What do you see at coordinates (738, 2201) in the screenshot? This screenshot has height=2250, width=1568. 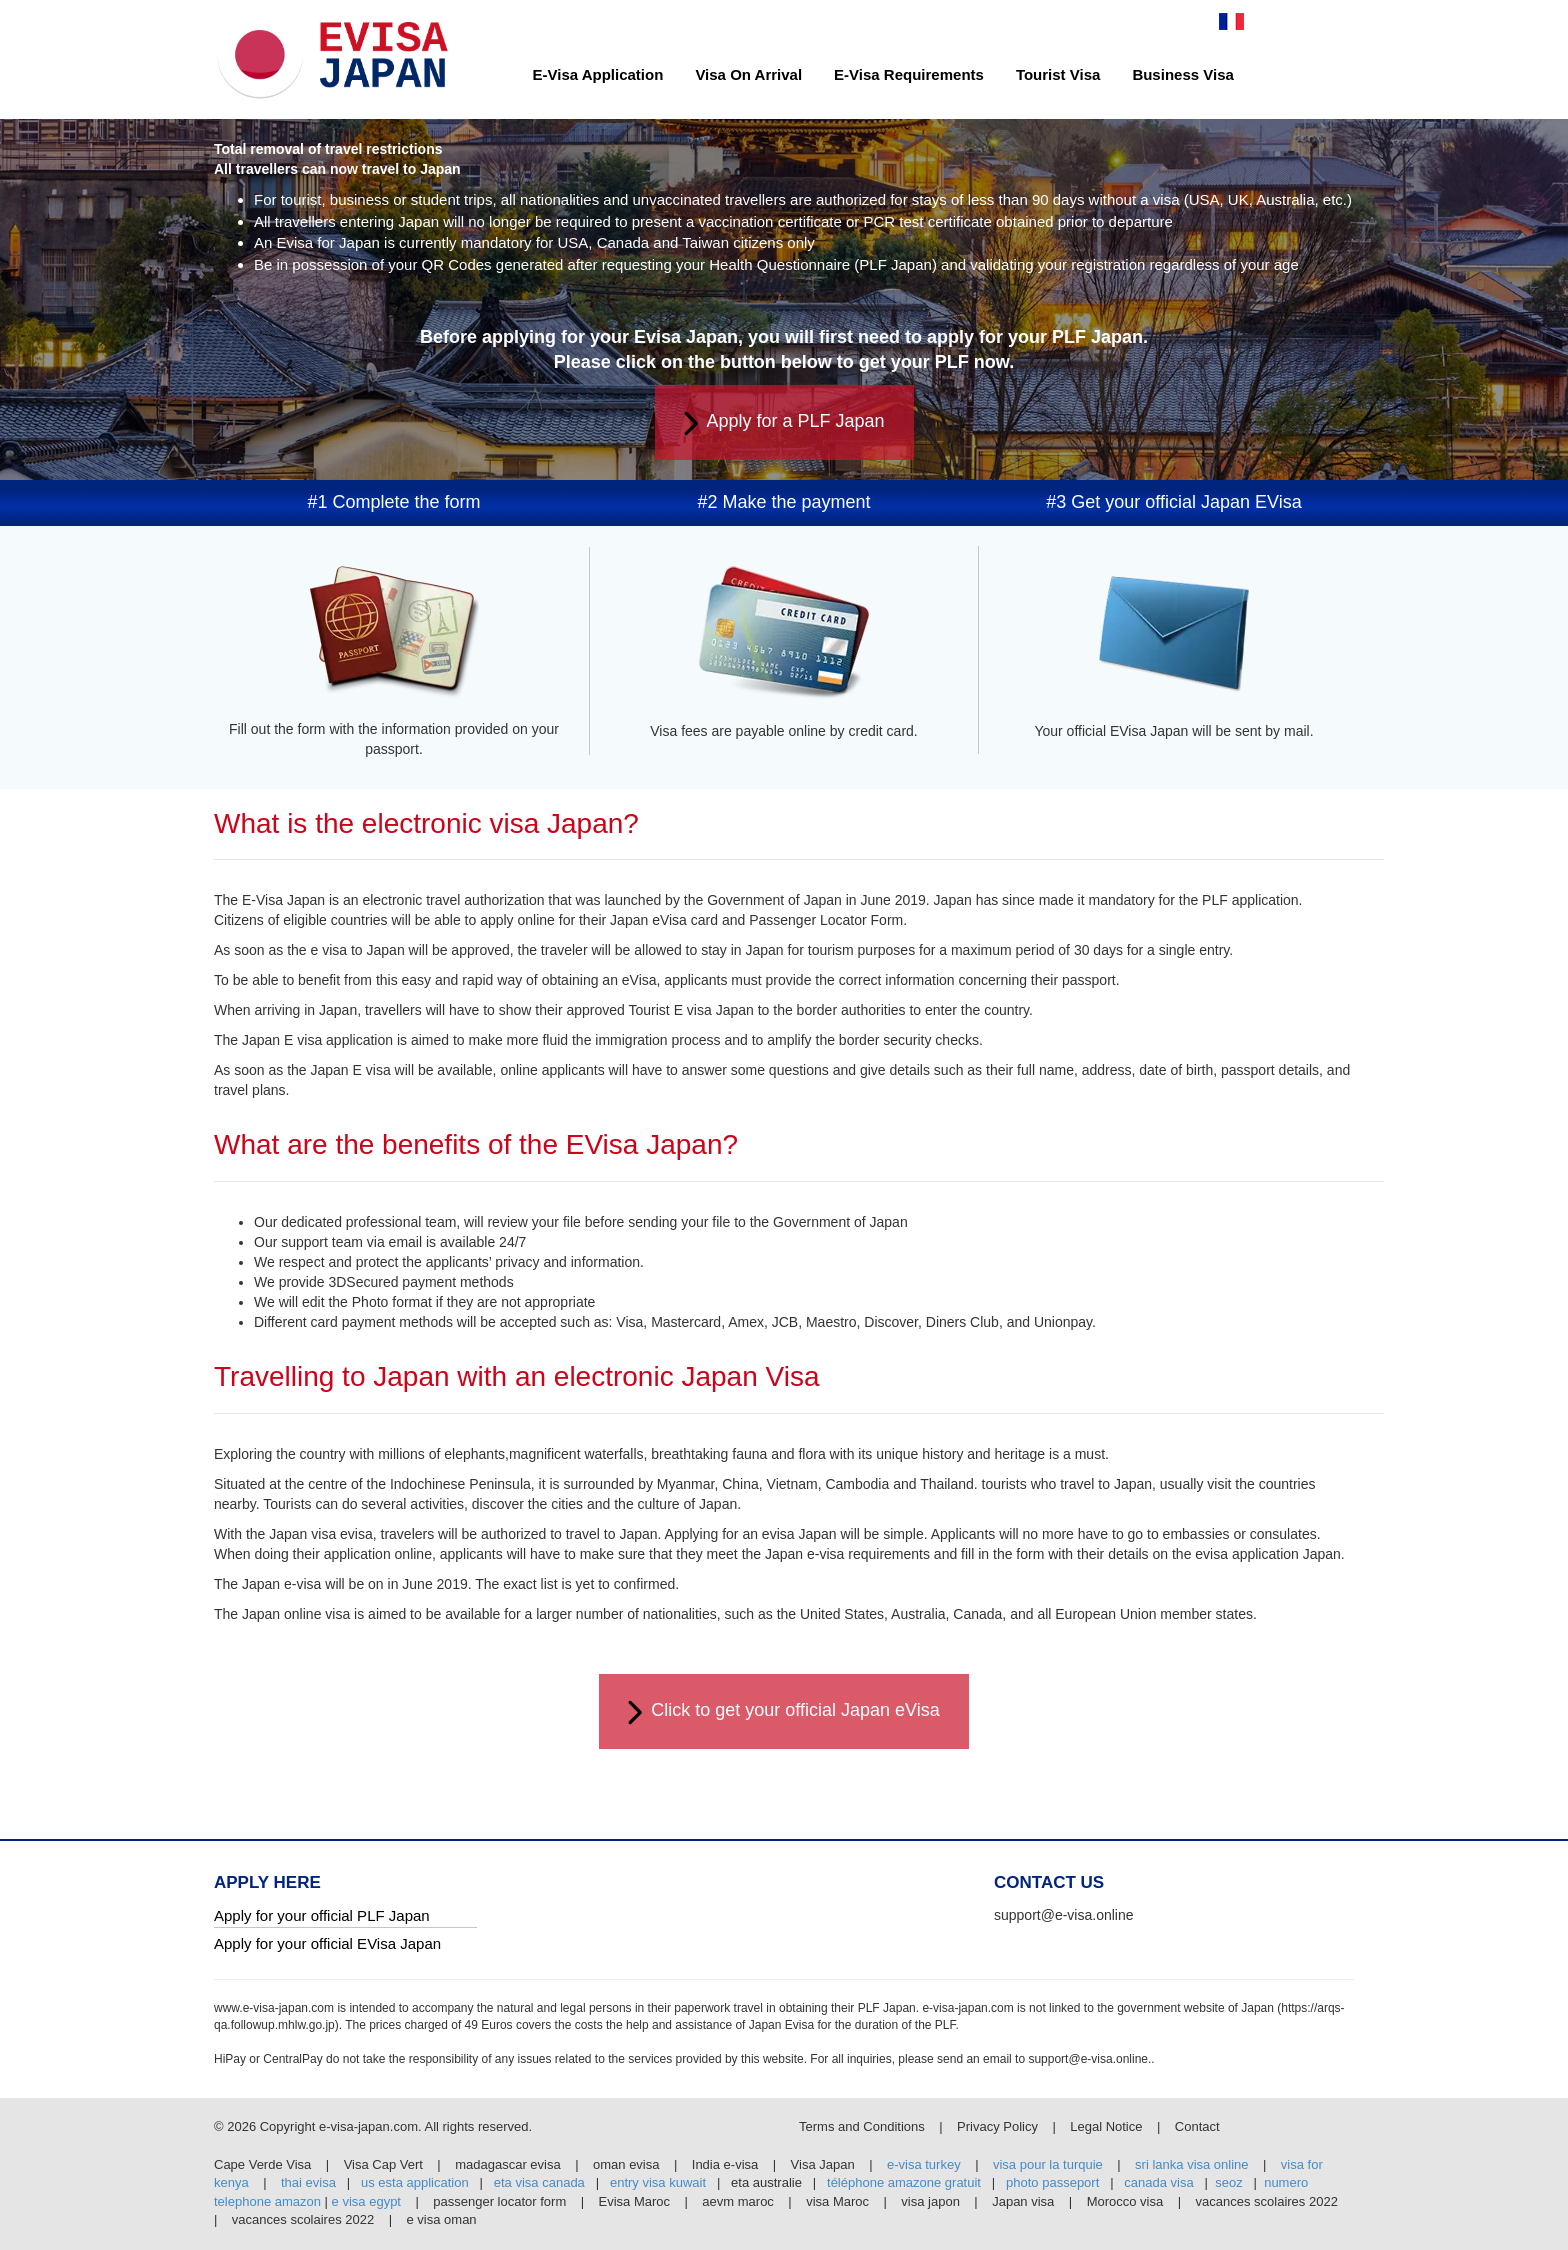 I see `aevm maroc` at bounding box center [738, 2201].